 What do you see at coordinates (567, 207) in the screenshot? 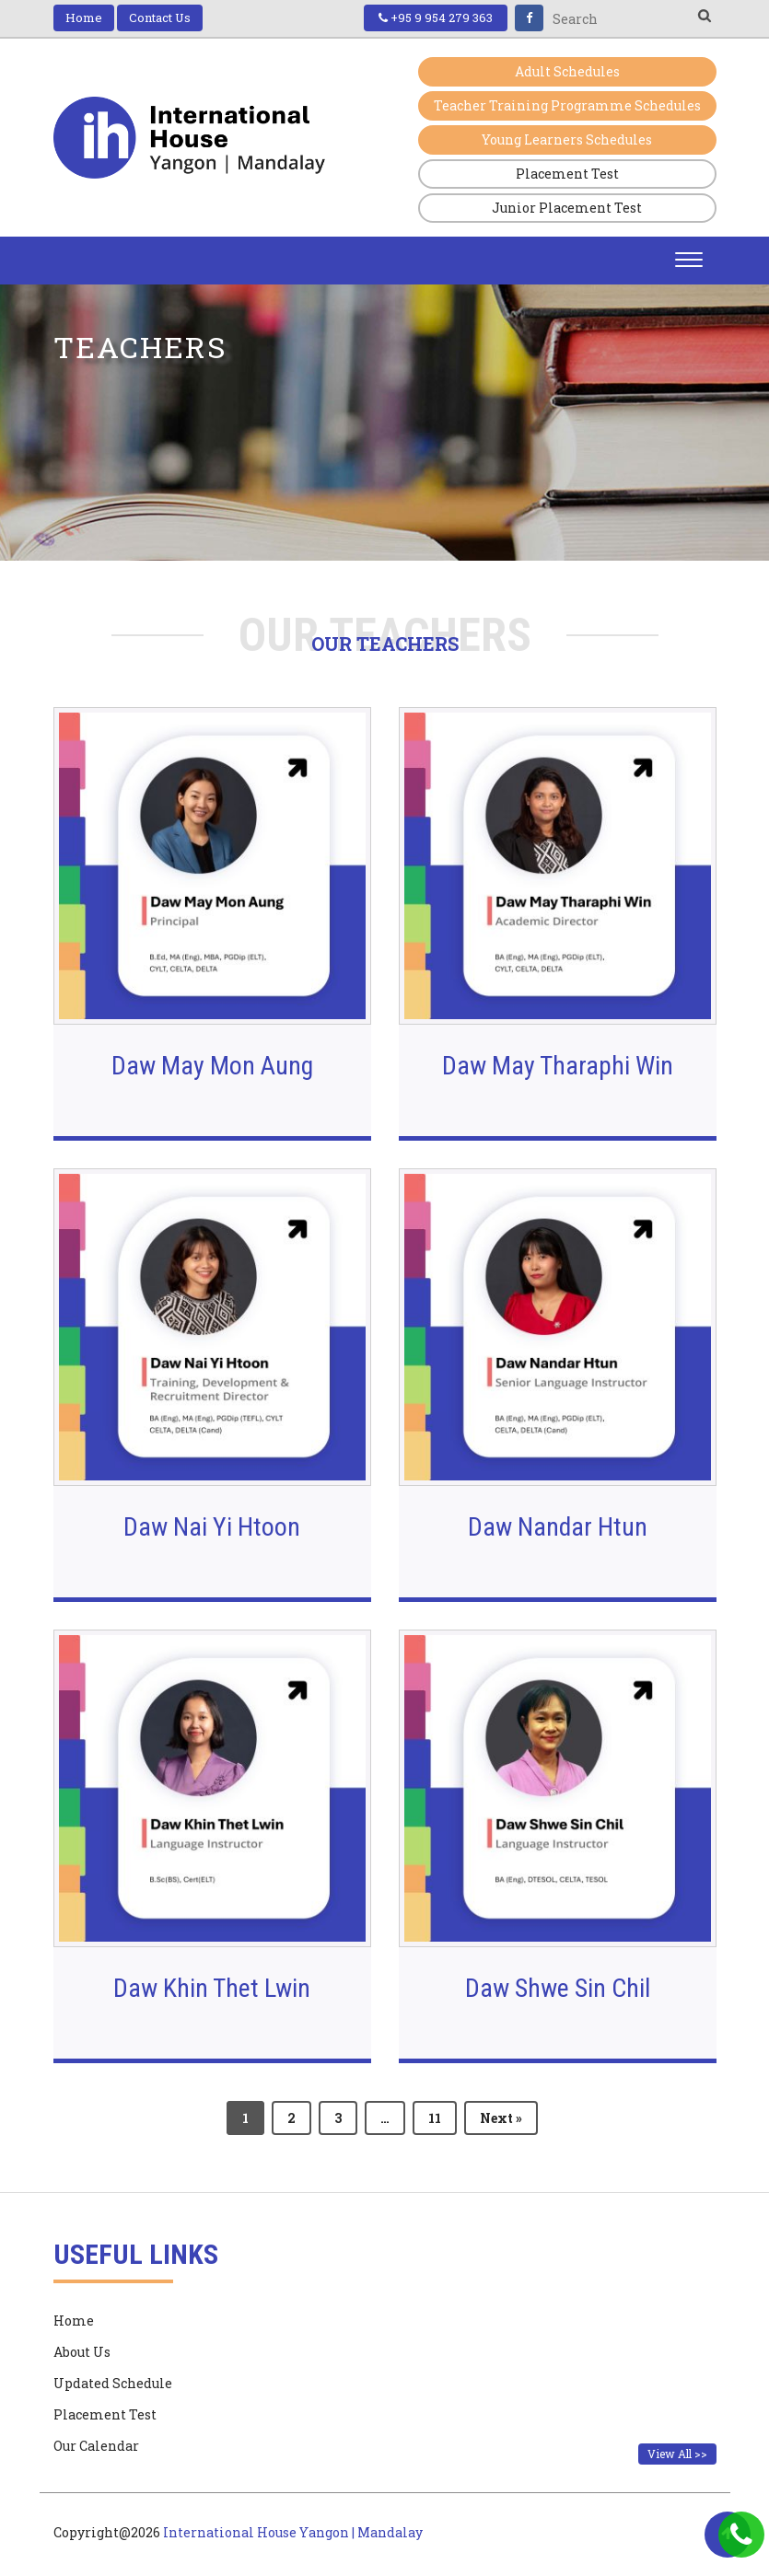
I see `Junior Placement Test` at bounding box center [567, 207].